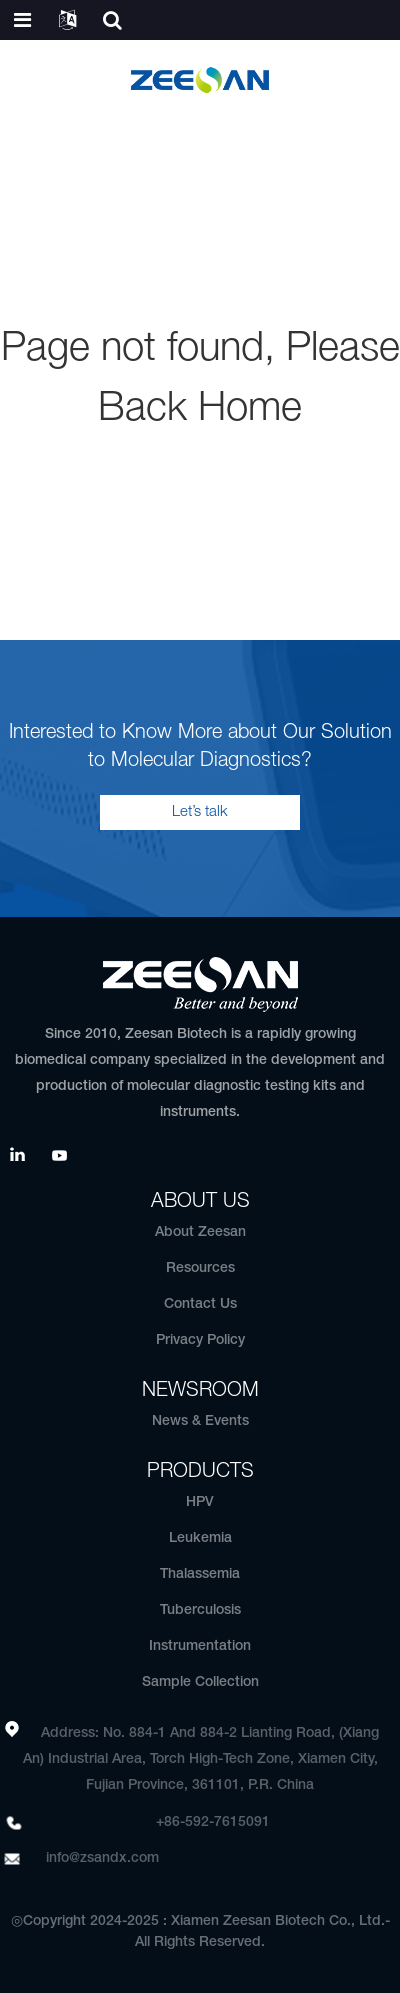 The image size is (400, 1993). What do you see at coordinates (200, 812) in the screenshot?
I see `Let’s talk` at bounding box center [200, 812].